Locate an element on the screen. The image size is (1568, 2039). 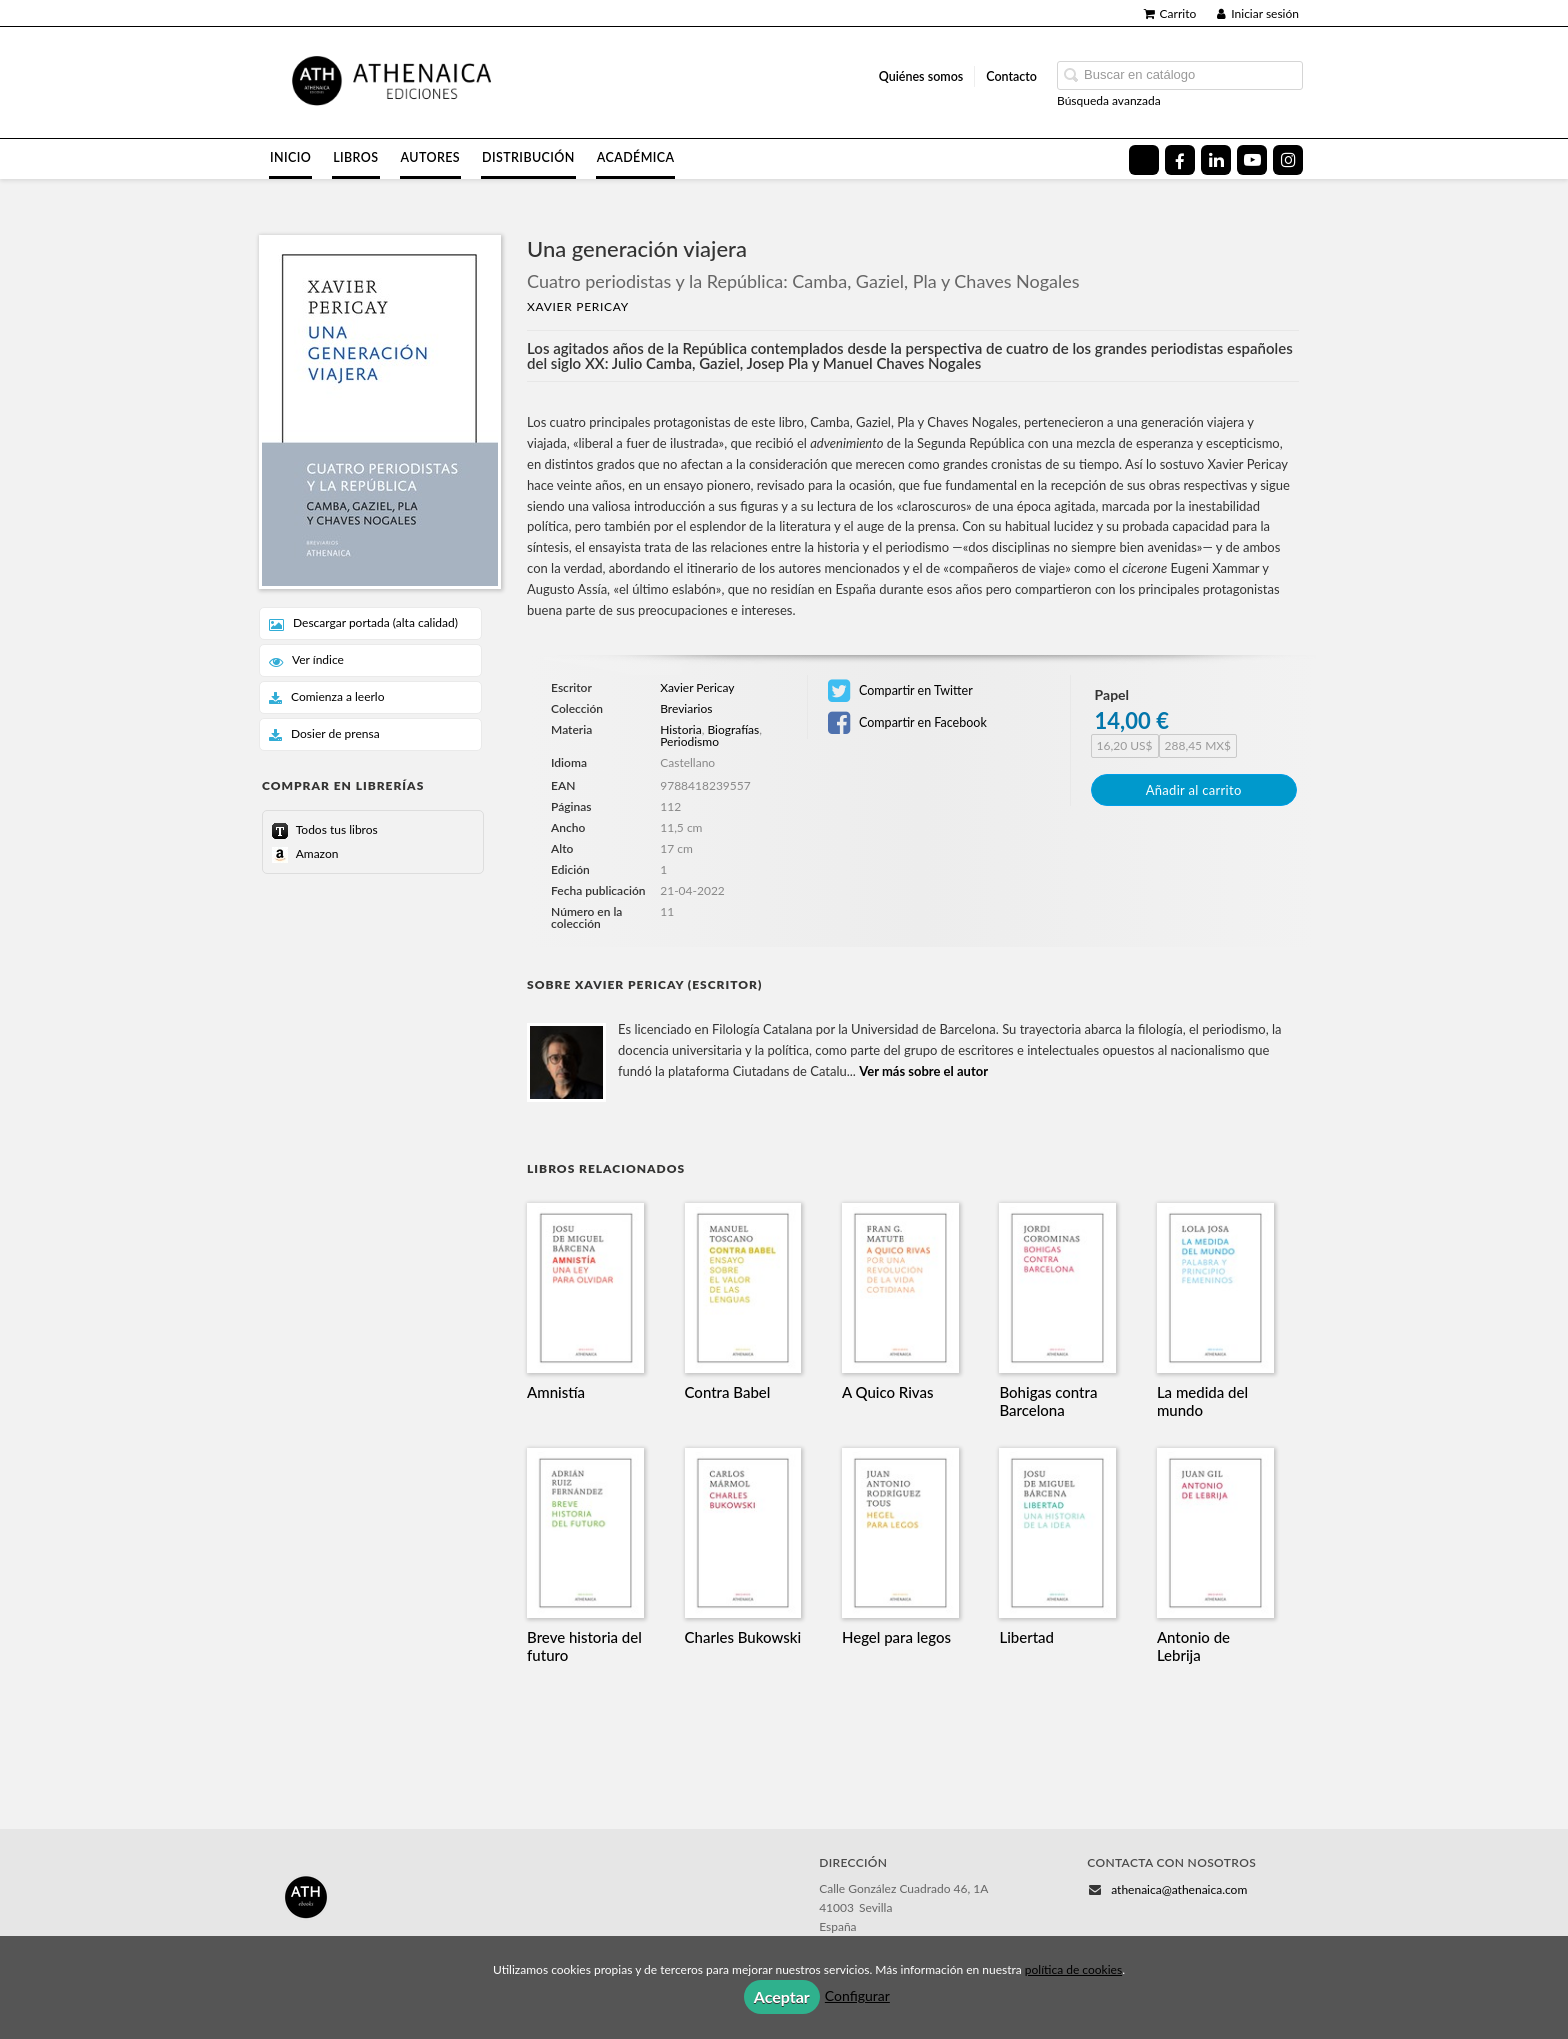
Búsqueda avanzada is located at coordinates (1109, 100).